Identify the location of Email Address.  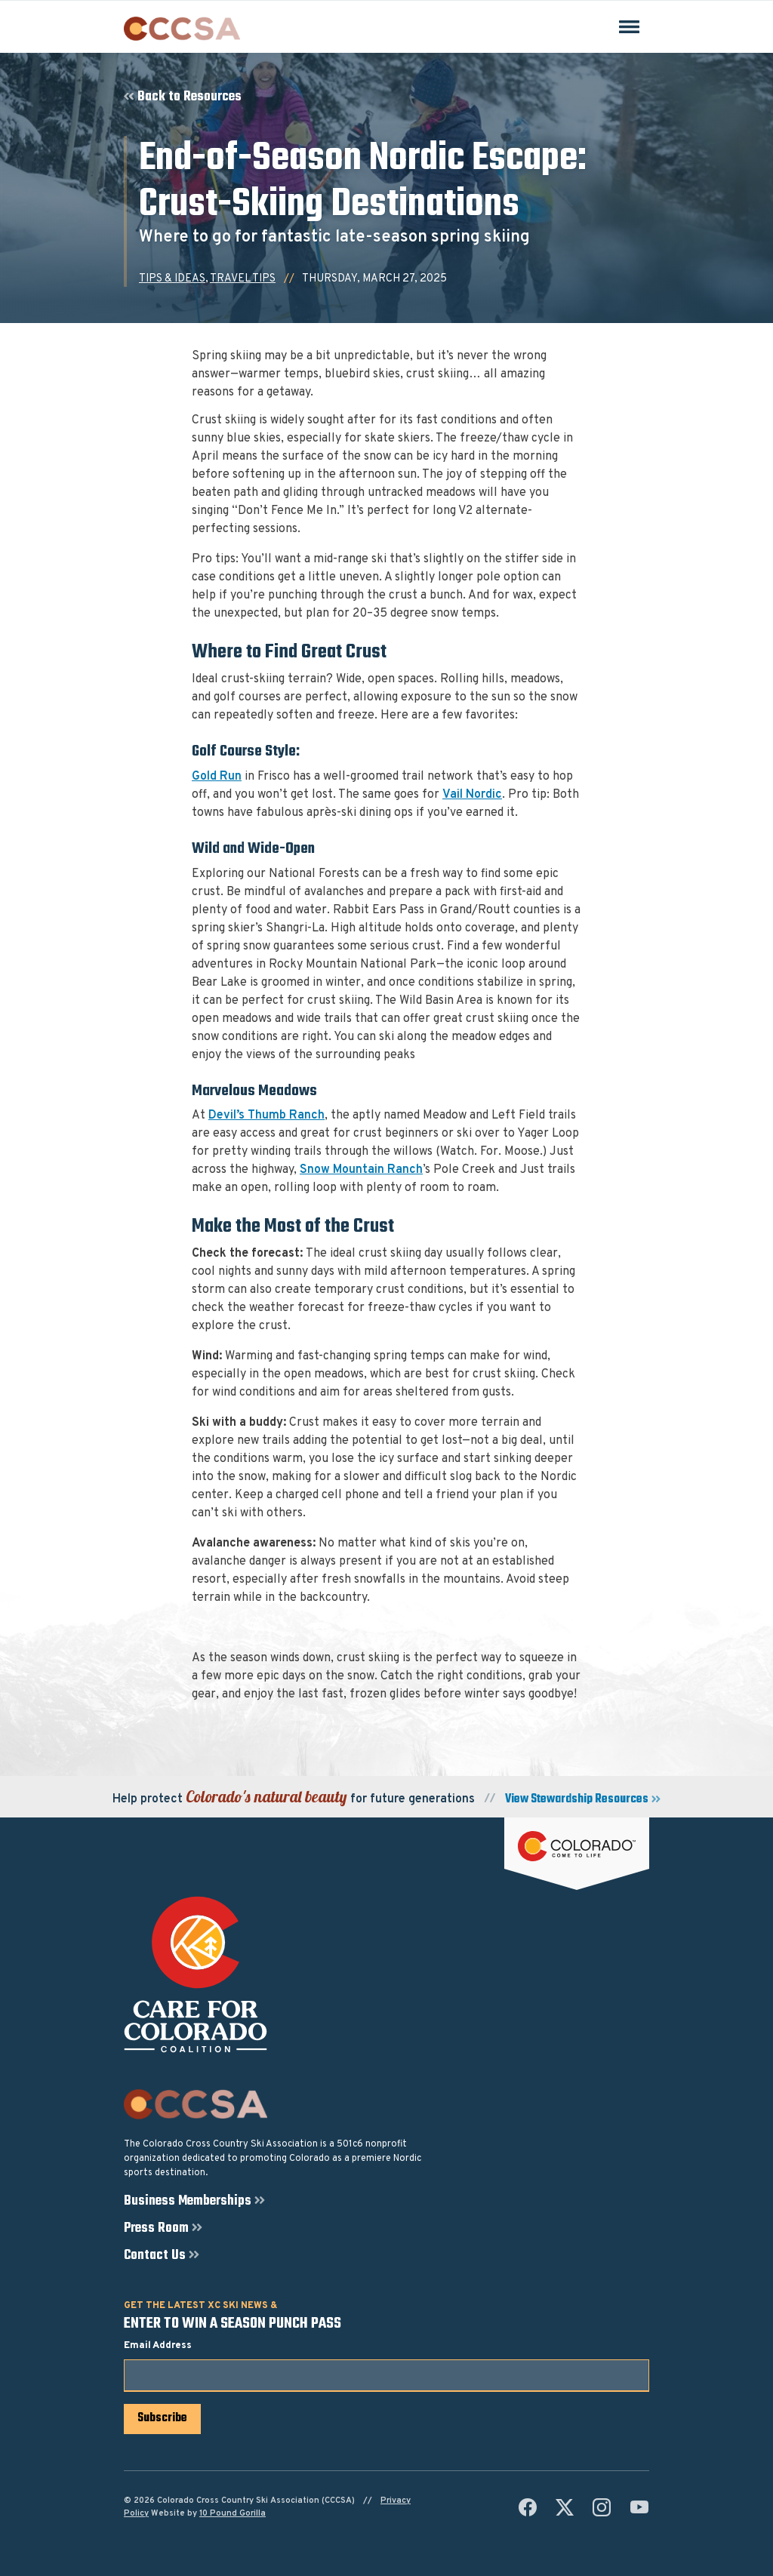
(158, 2346).